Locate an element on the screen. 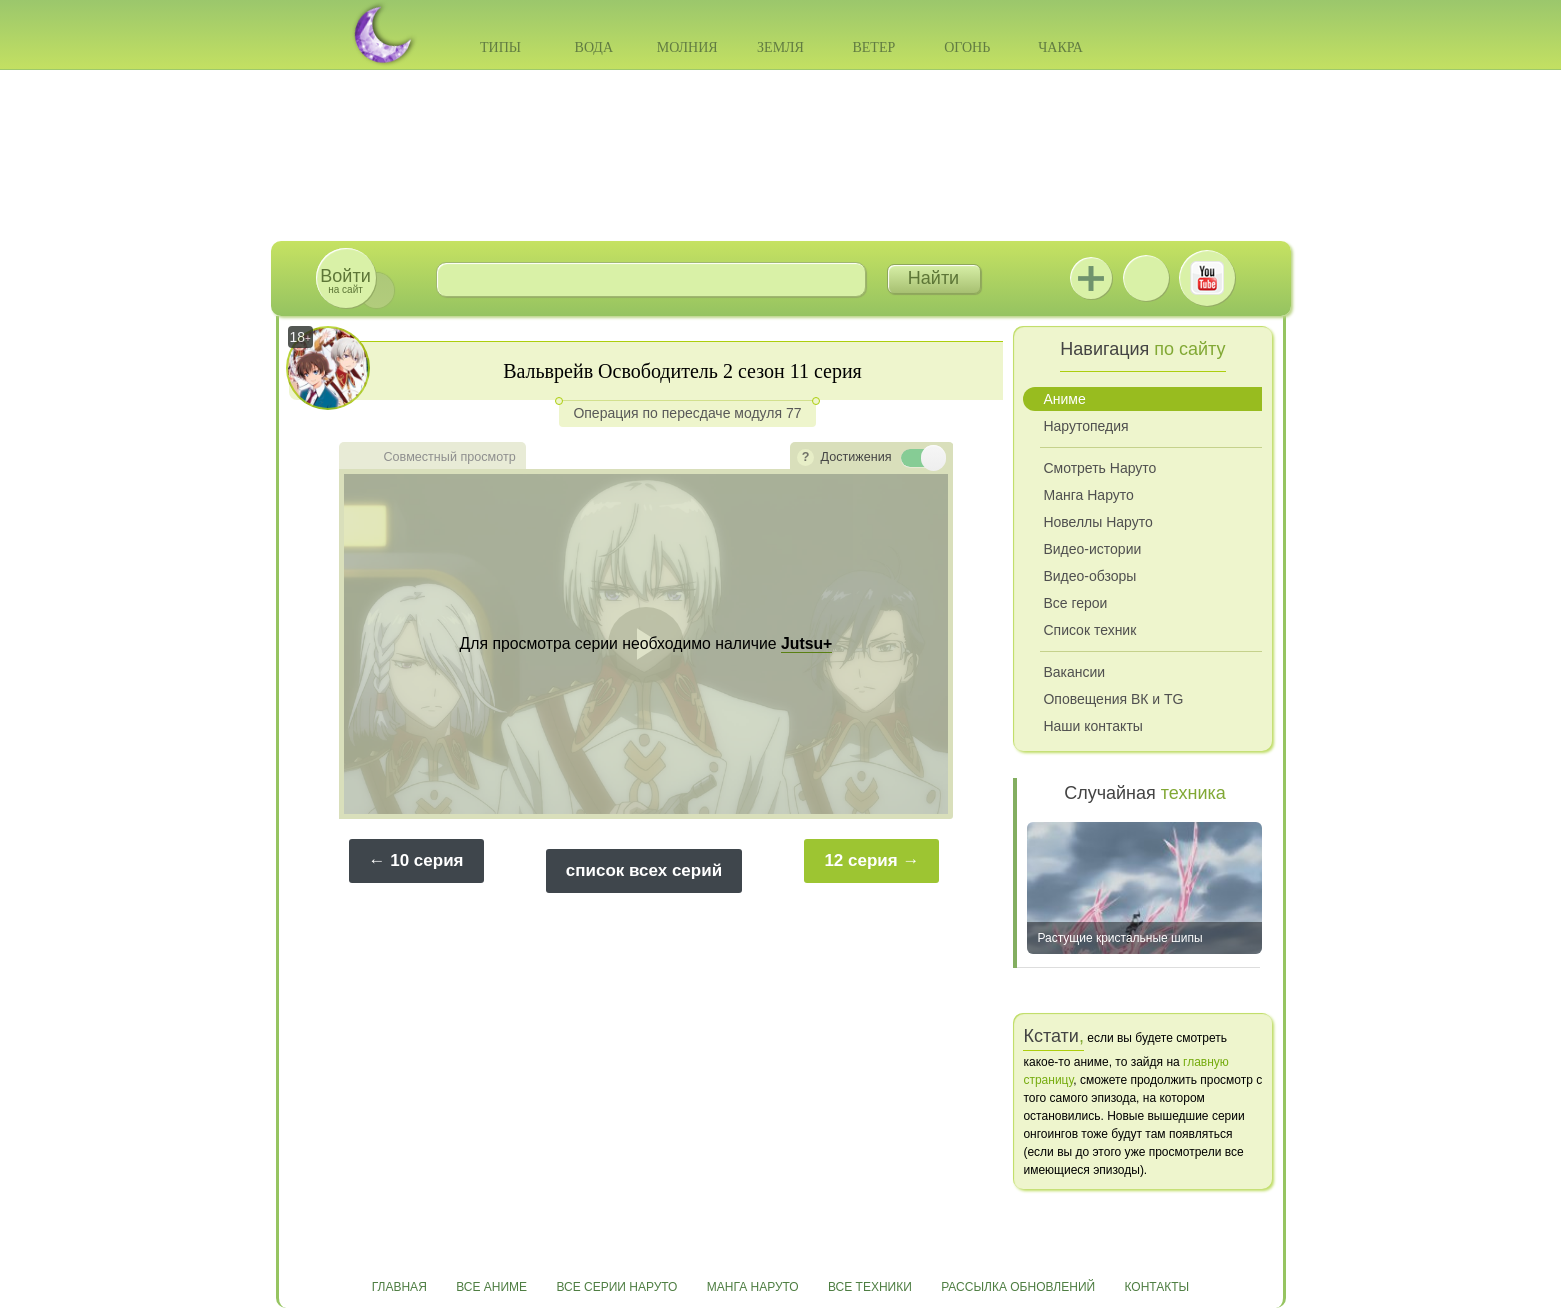 The height and width of the screenshot is (1308, 1561). Список техник is located at coordinates (1089, 630).